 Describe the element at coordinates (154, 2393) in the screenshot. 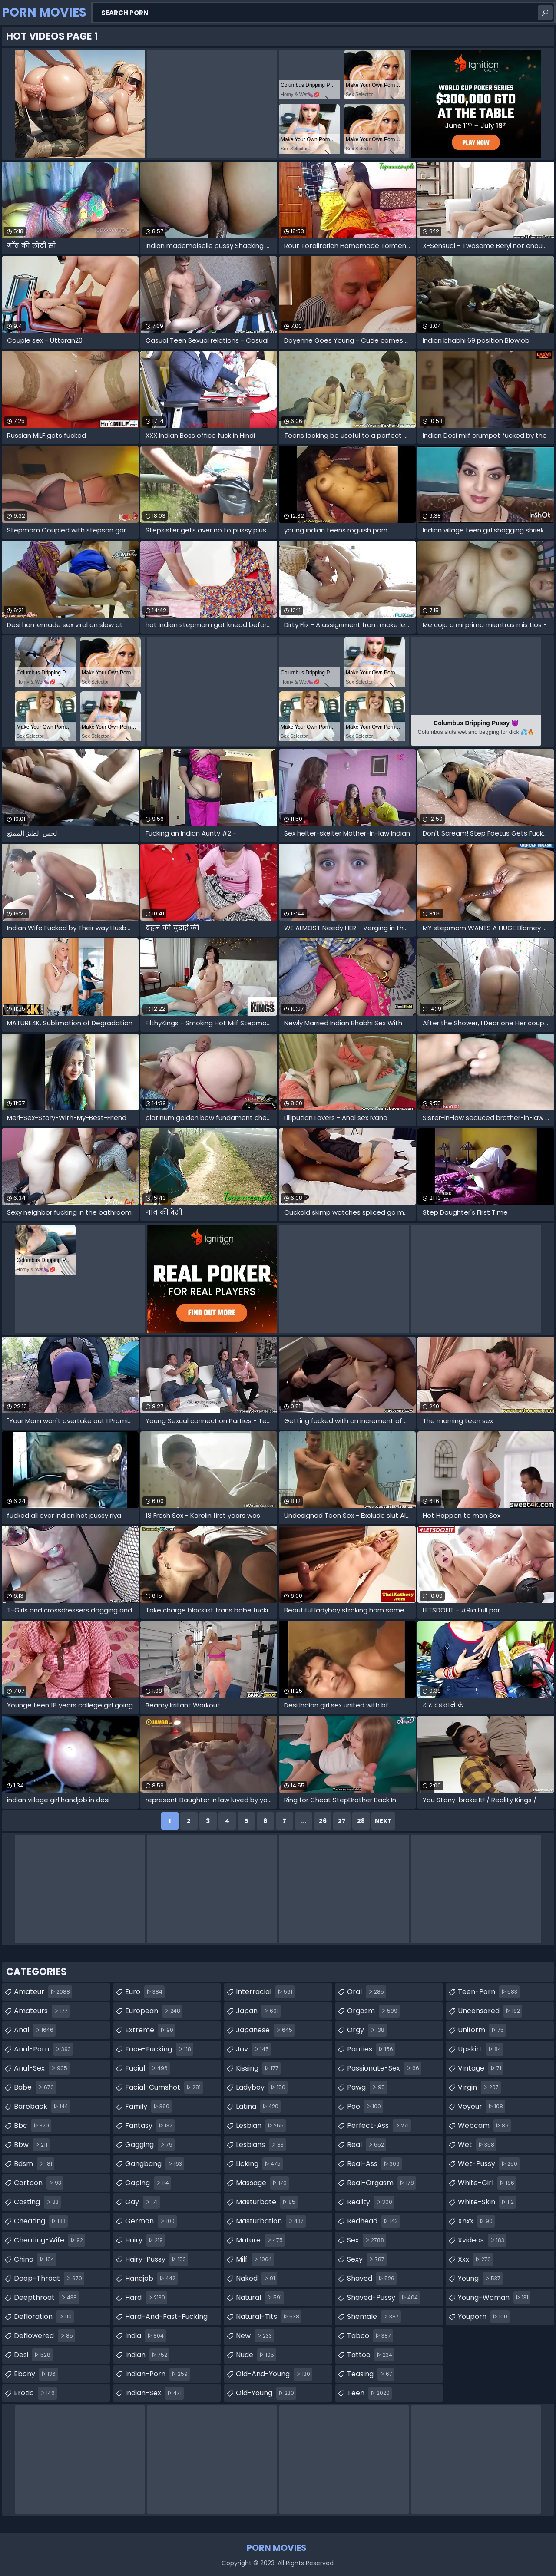

I see `indian-sex` at that location.